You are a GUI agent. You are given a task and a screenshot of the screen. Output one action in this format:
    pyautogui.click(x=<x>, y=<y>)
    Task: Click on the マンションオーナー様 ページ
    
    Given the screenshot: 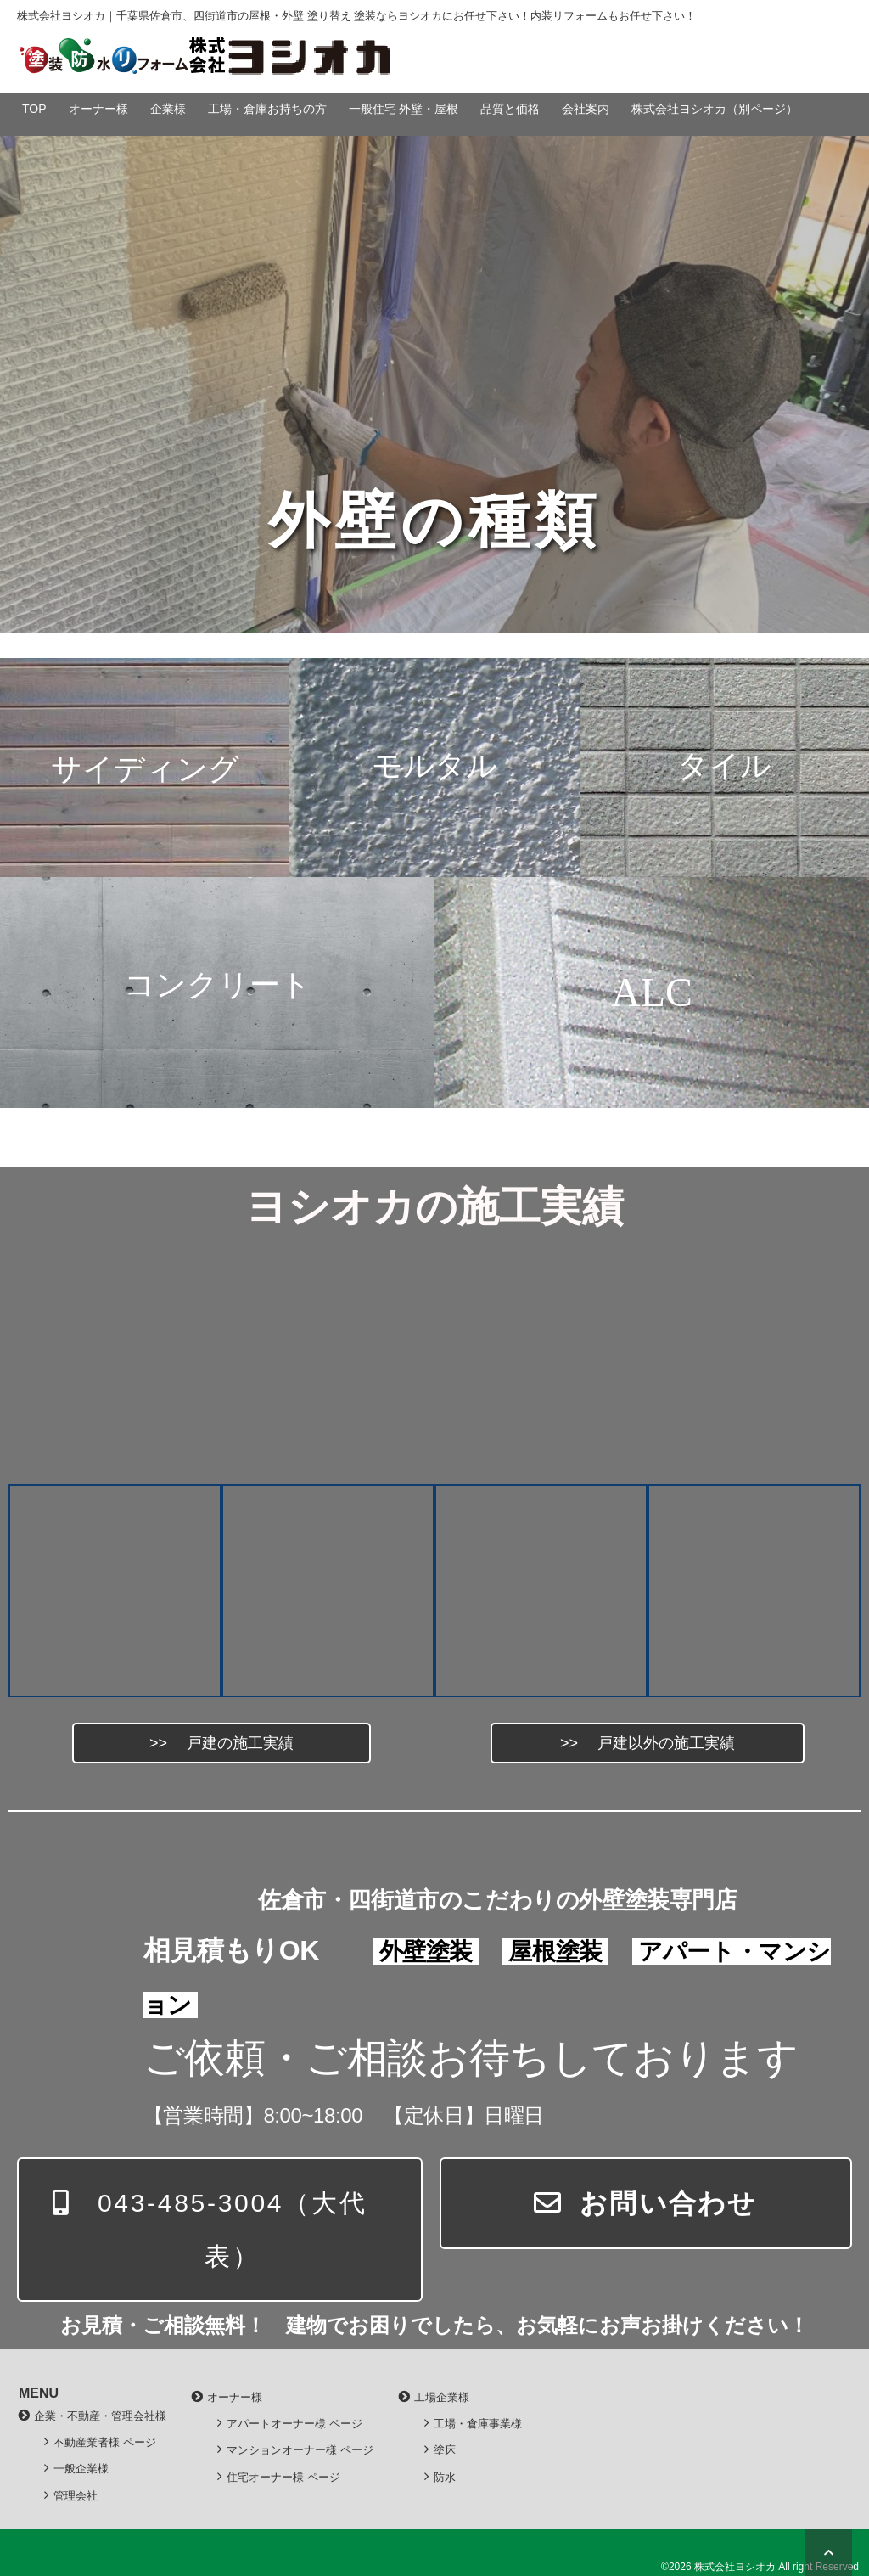 What is the action you would take?
    pyautogui.click(x=300, y=2450)
    